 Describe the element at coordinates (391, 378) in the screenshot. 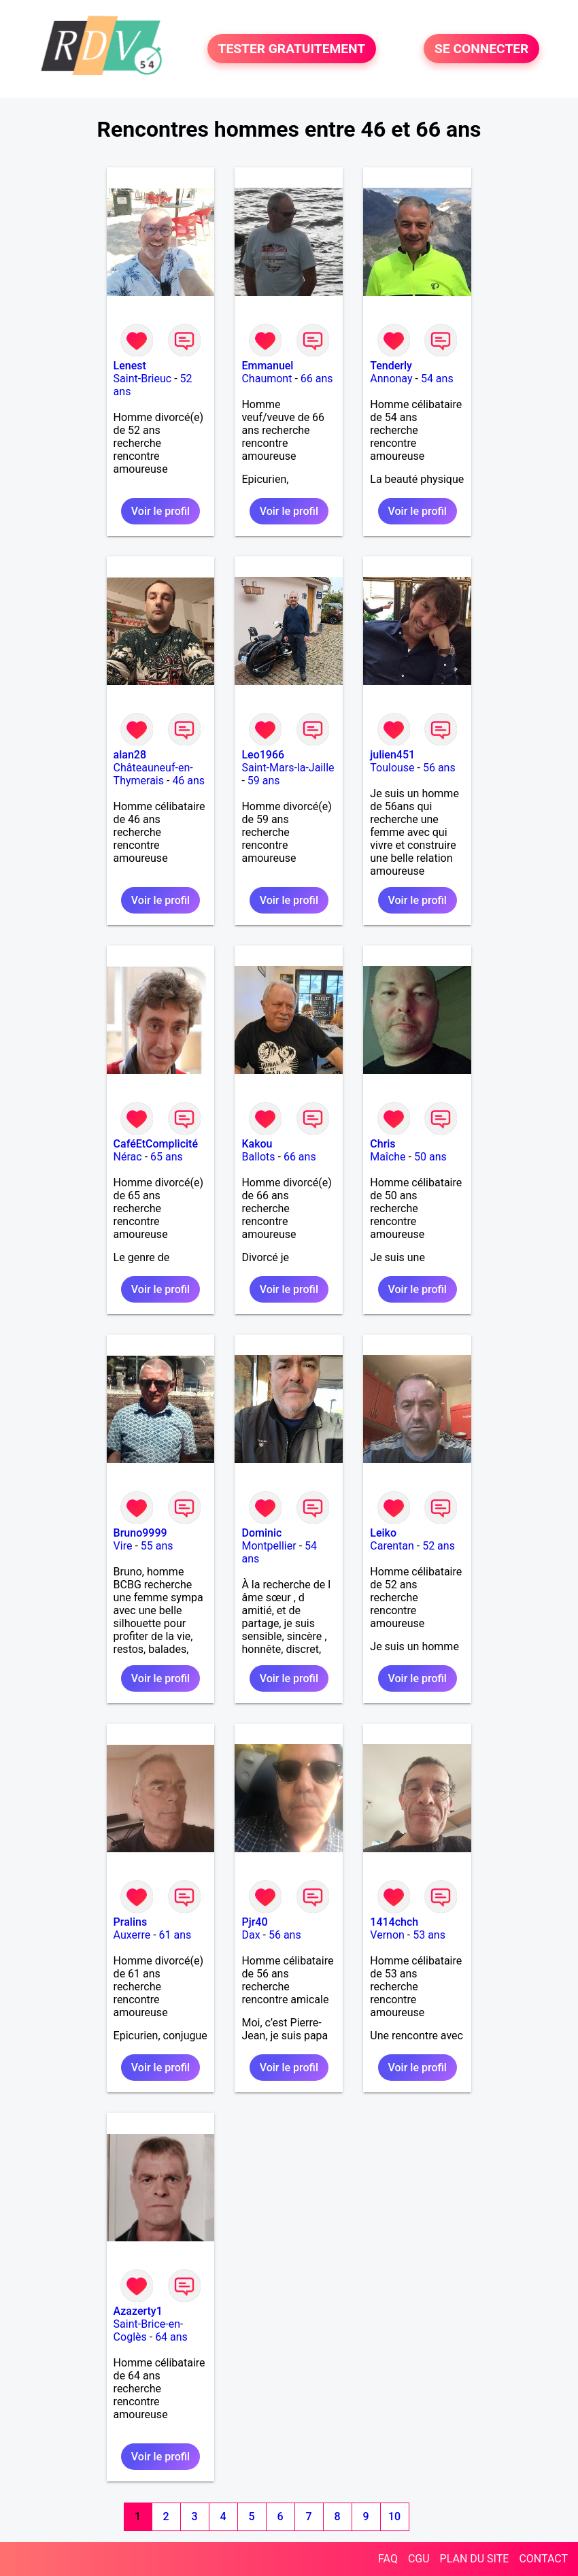

I see `Annonay` at that location.